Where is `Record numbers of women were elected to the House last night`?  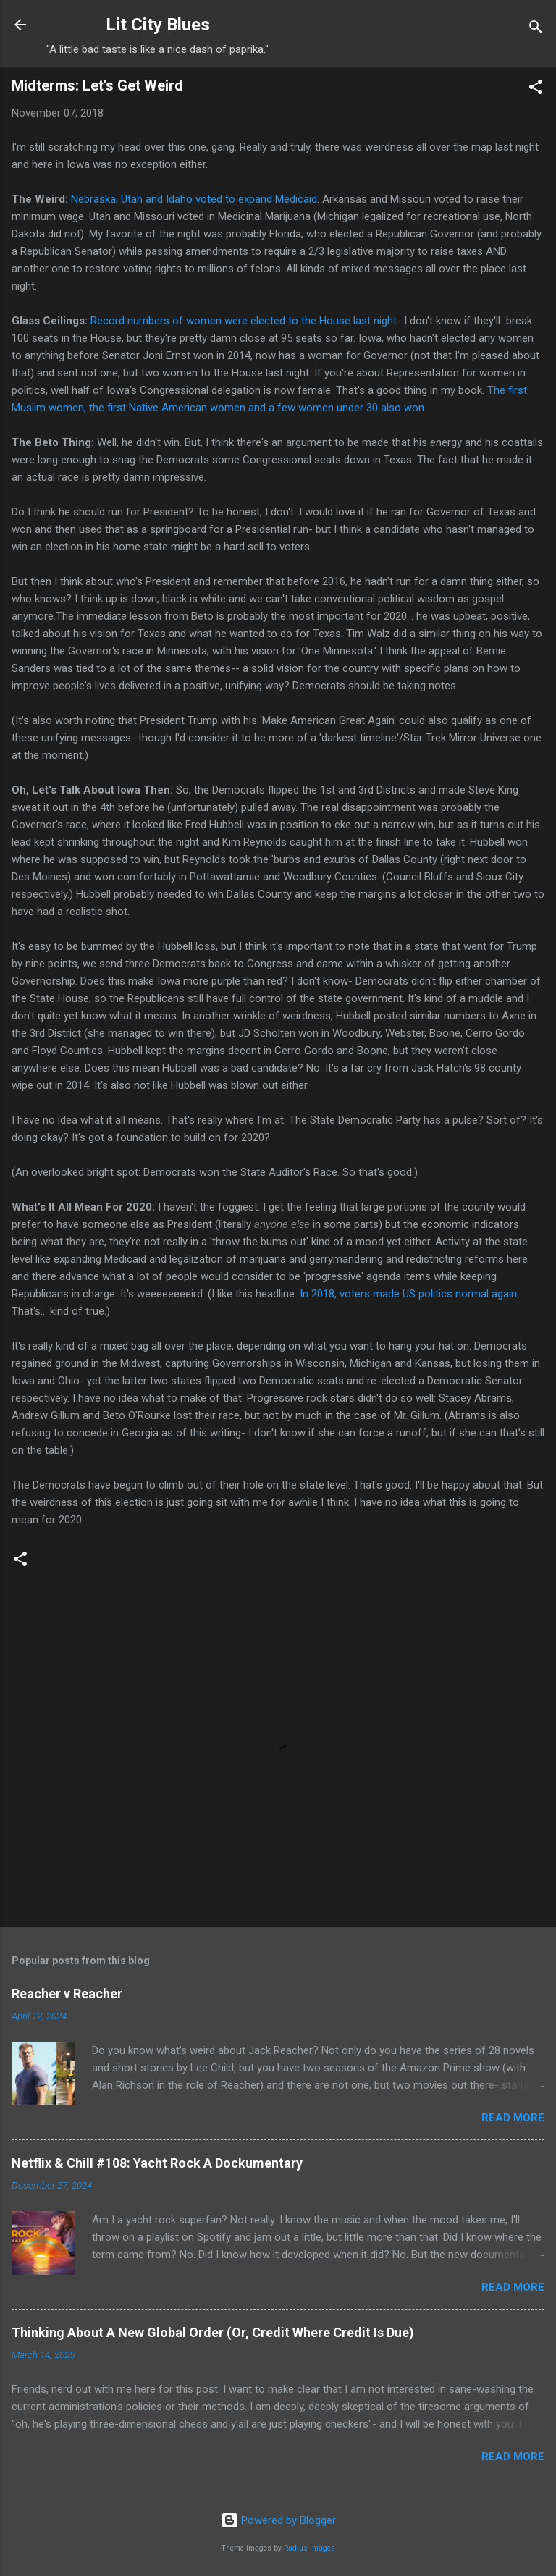
Record numbers of women were elected to the House last night is located at coordinates (243, 320).